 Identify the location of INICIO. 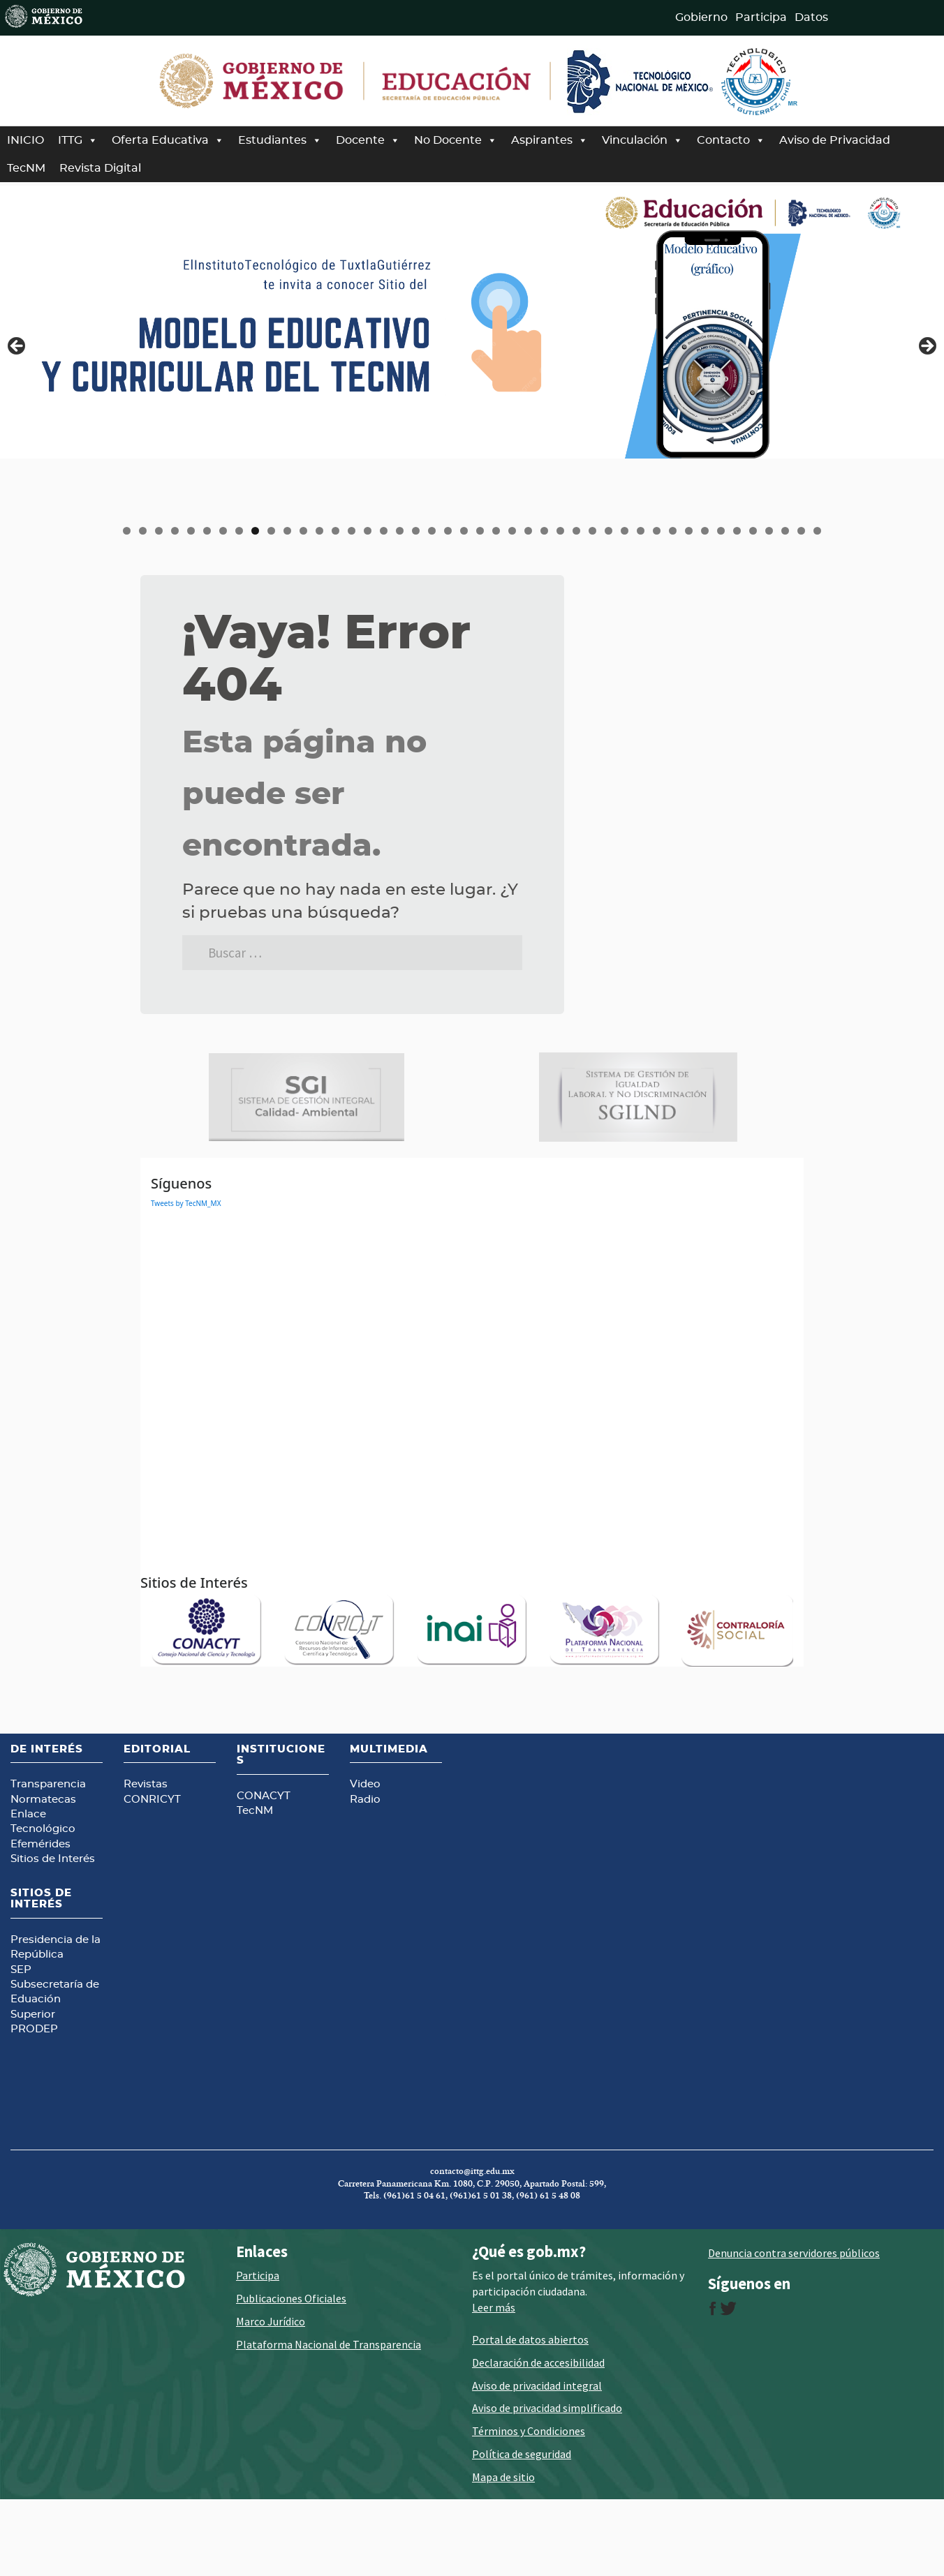
(25, 140).